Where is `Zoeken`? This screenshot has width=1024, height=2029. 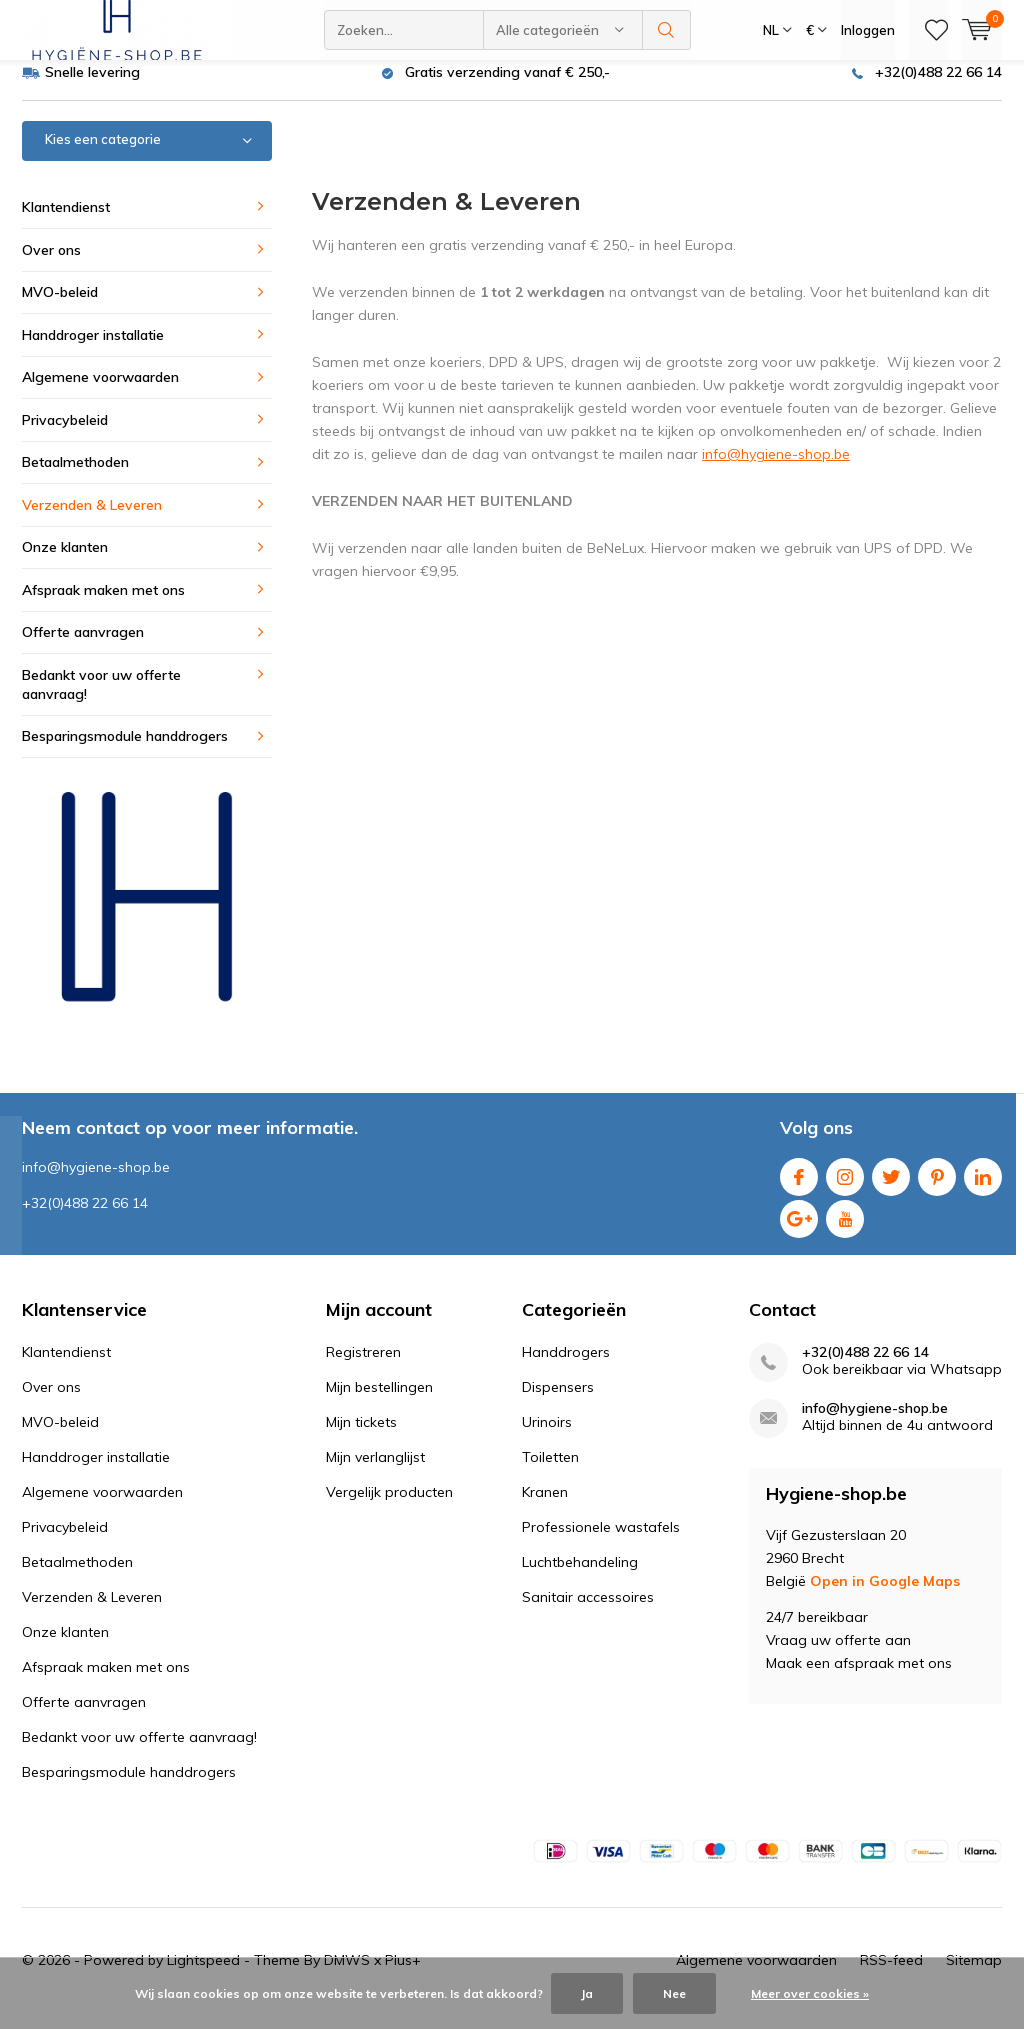
Zoeken is located at coordinates (667, 30).